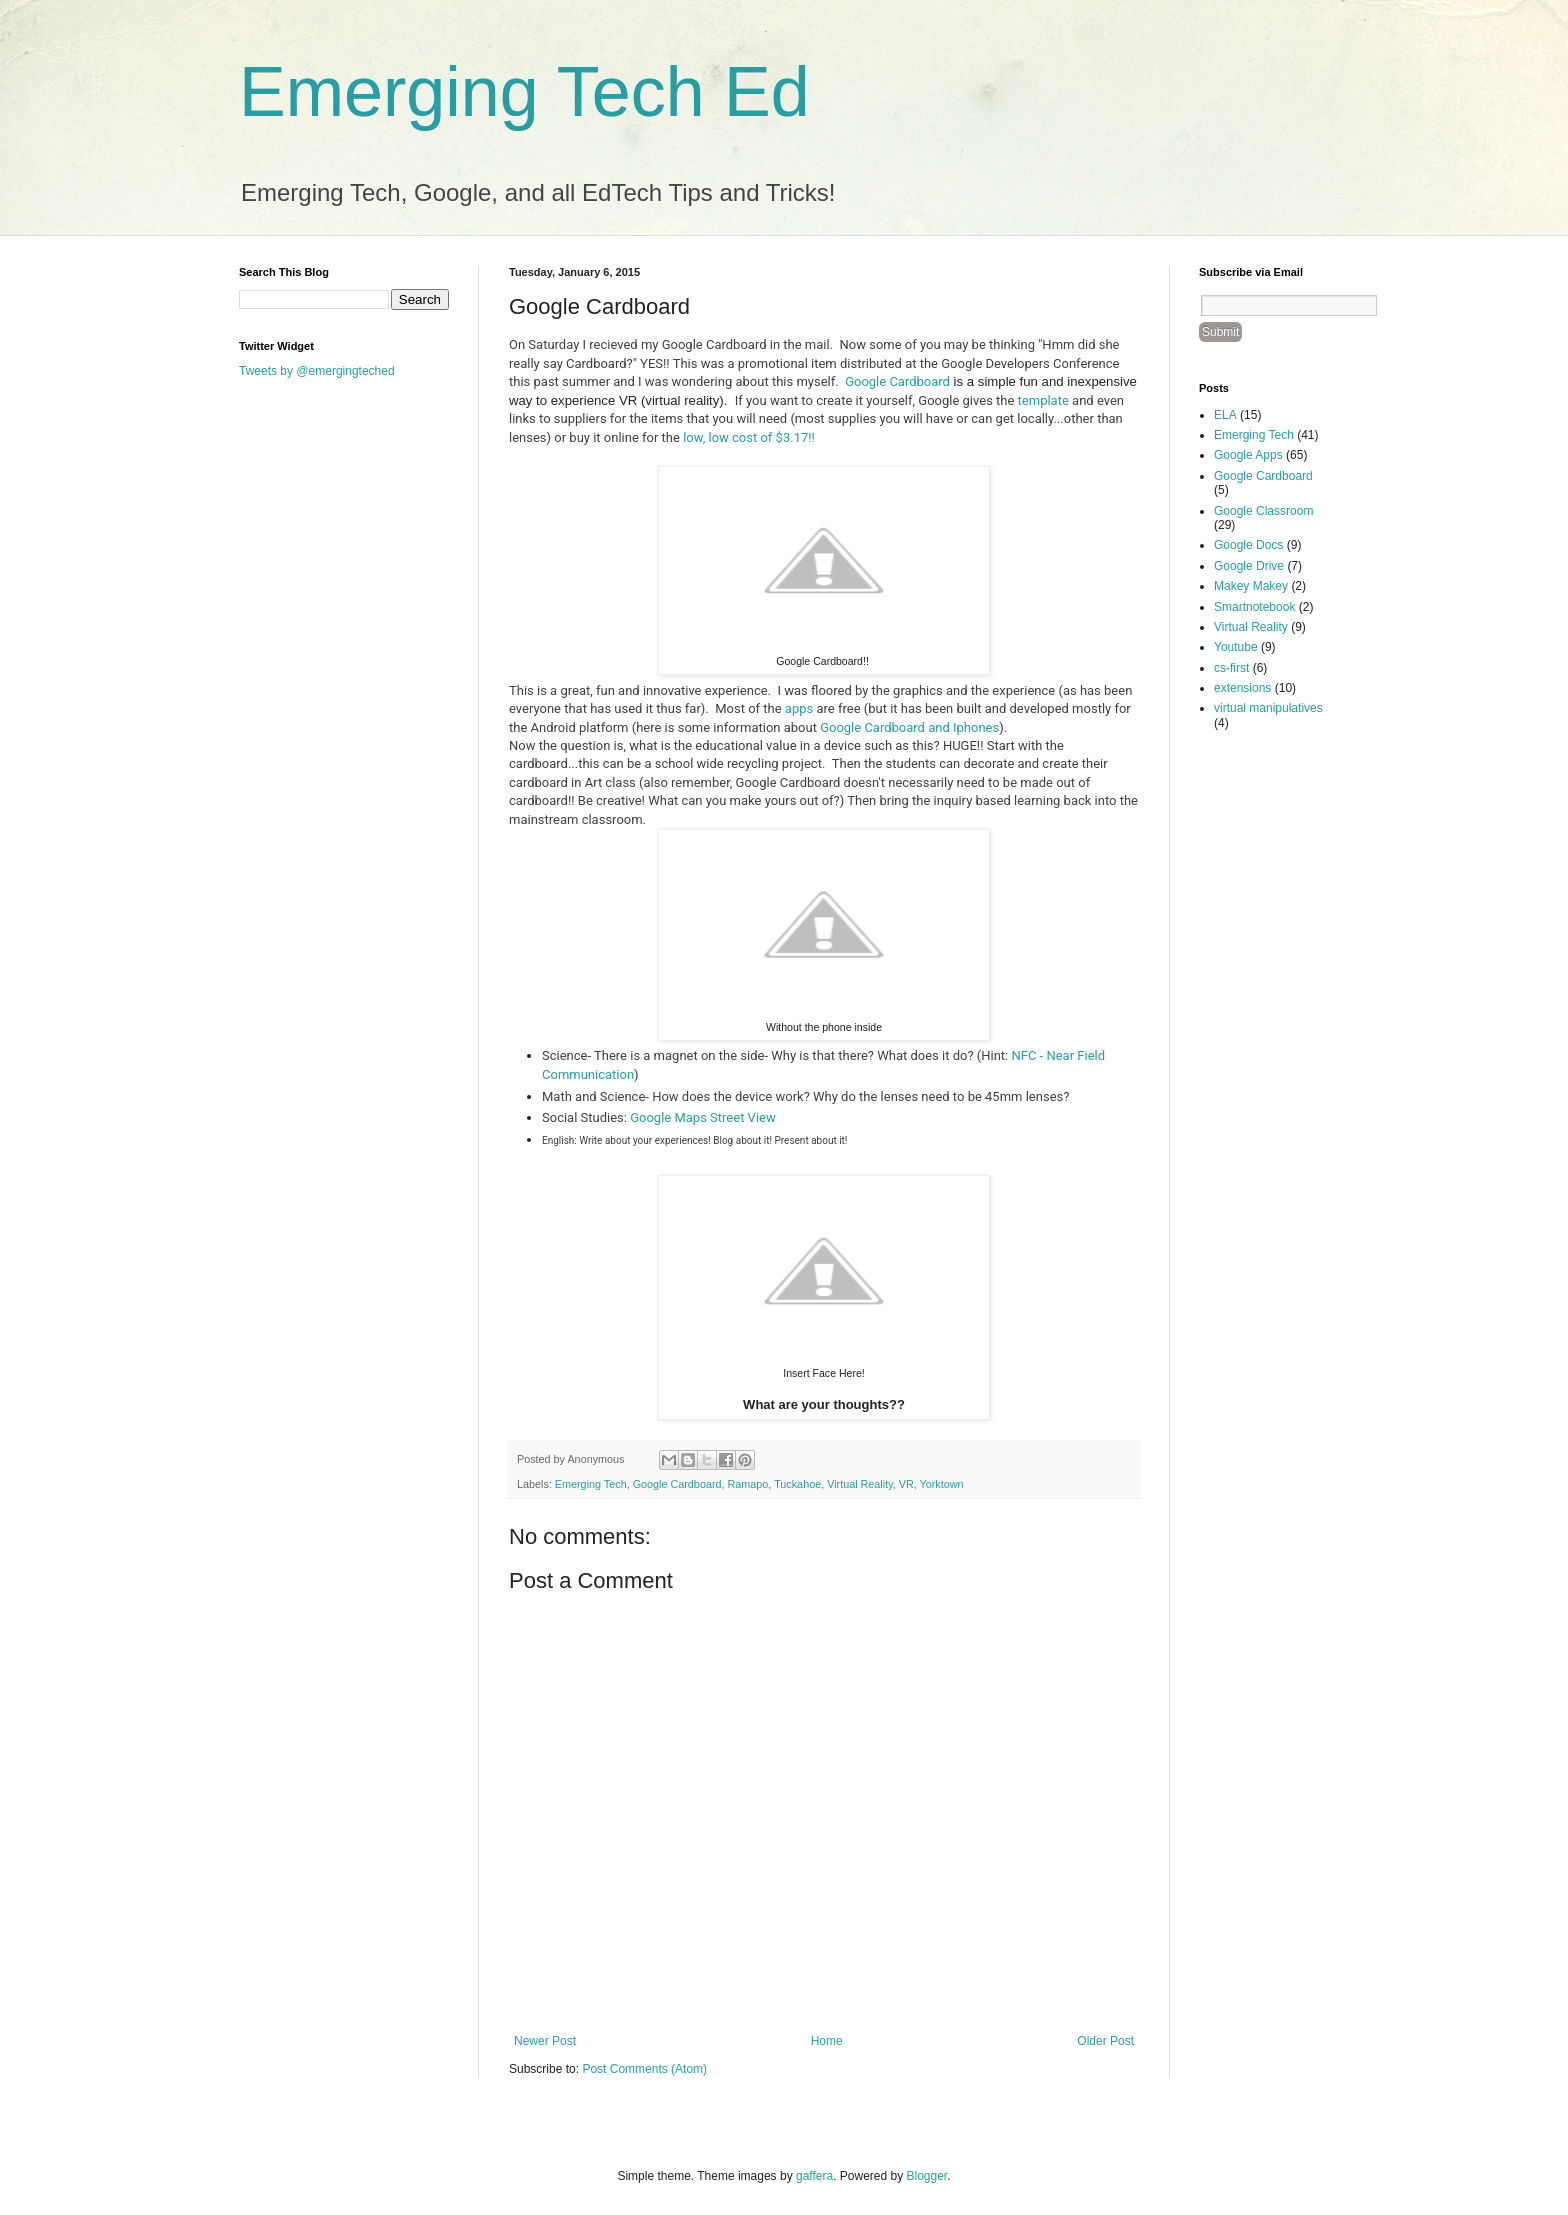  I want to click on Yorktown, so click(942, 1484).